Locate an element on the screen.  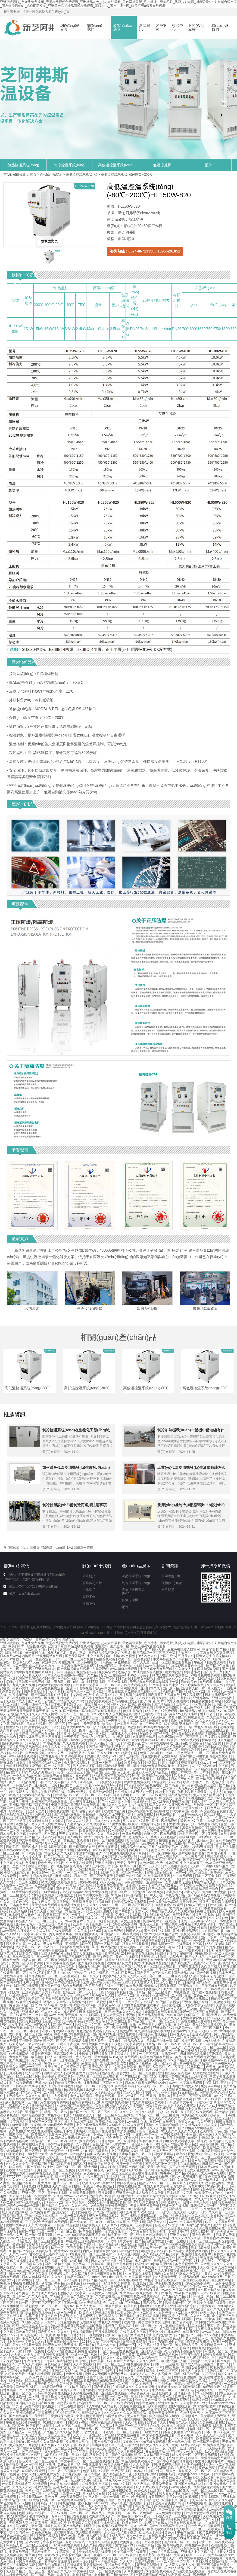
国产精品破处 is located at coordinates (209, 2180).